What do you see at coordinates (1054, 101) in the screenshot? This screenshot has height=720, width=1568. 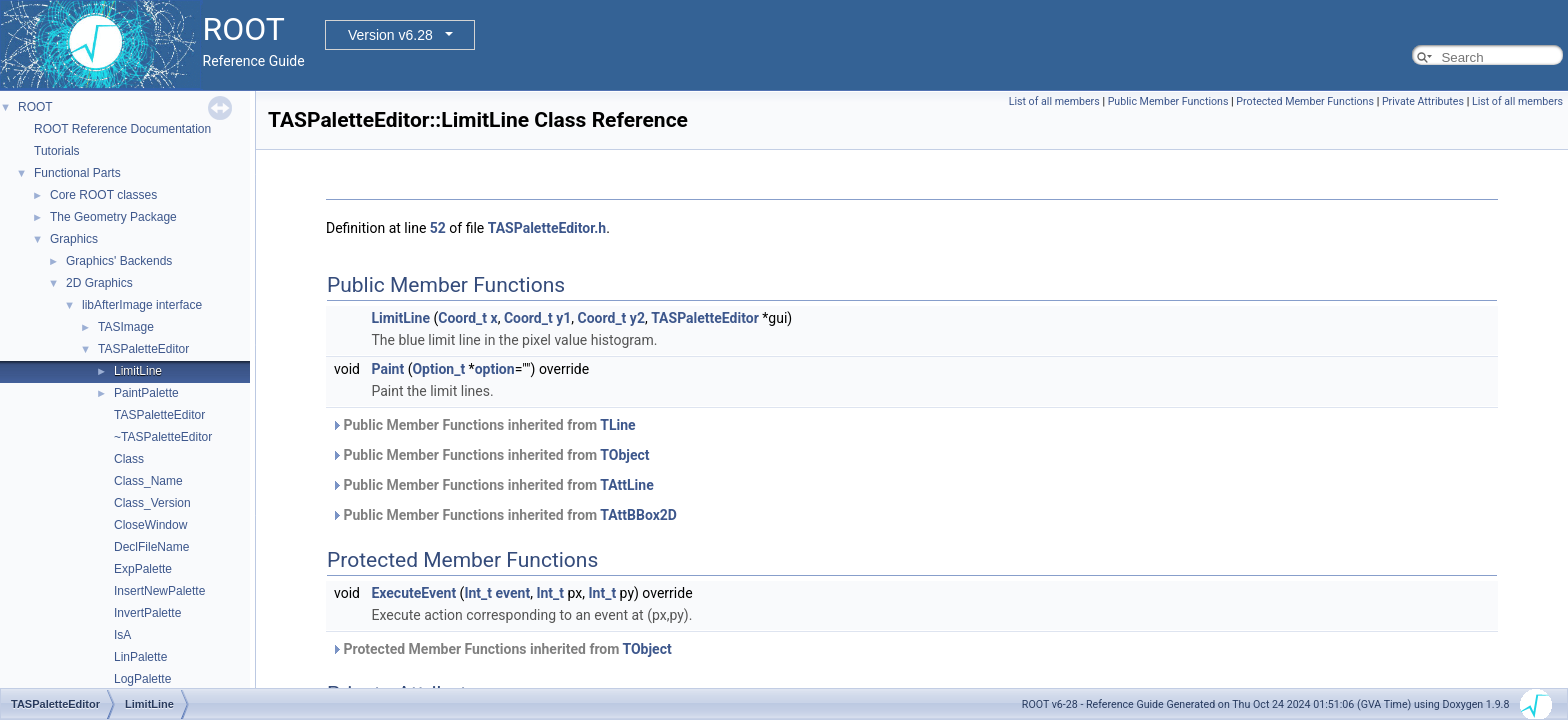 I see `List of all members` at bounding box center [1054, 101].